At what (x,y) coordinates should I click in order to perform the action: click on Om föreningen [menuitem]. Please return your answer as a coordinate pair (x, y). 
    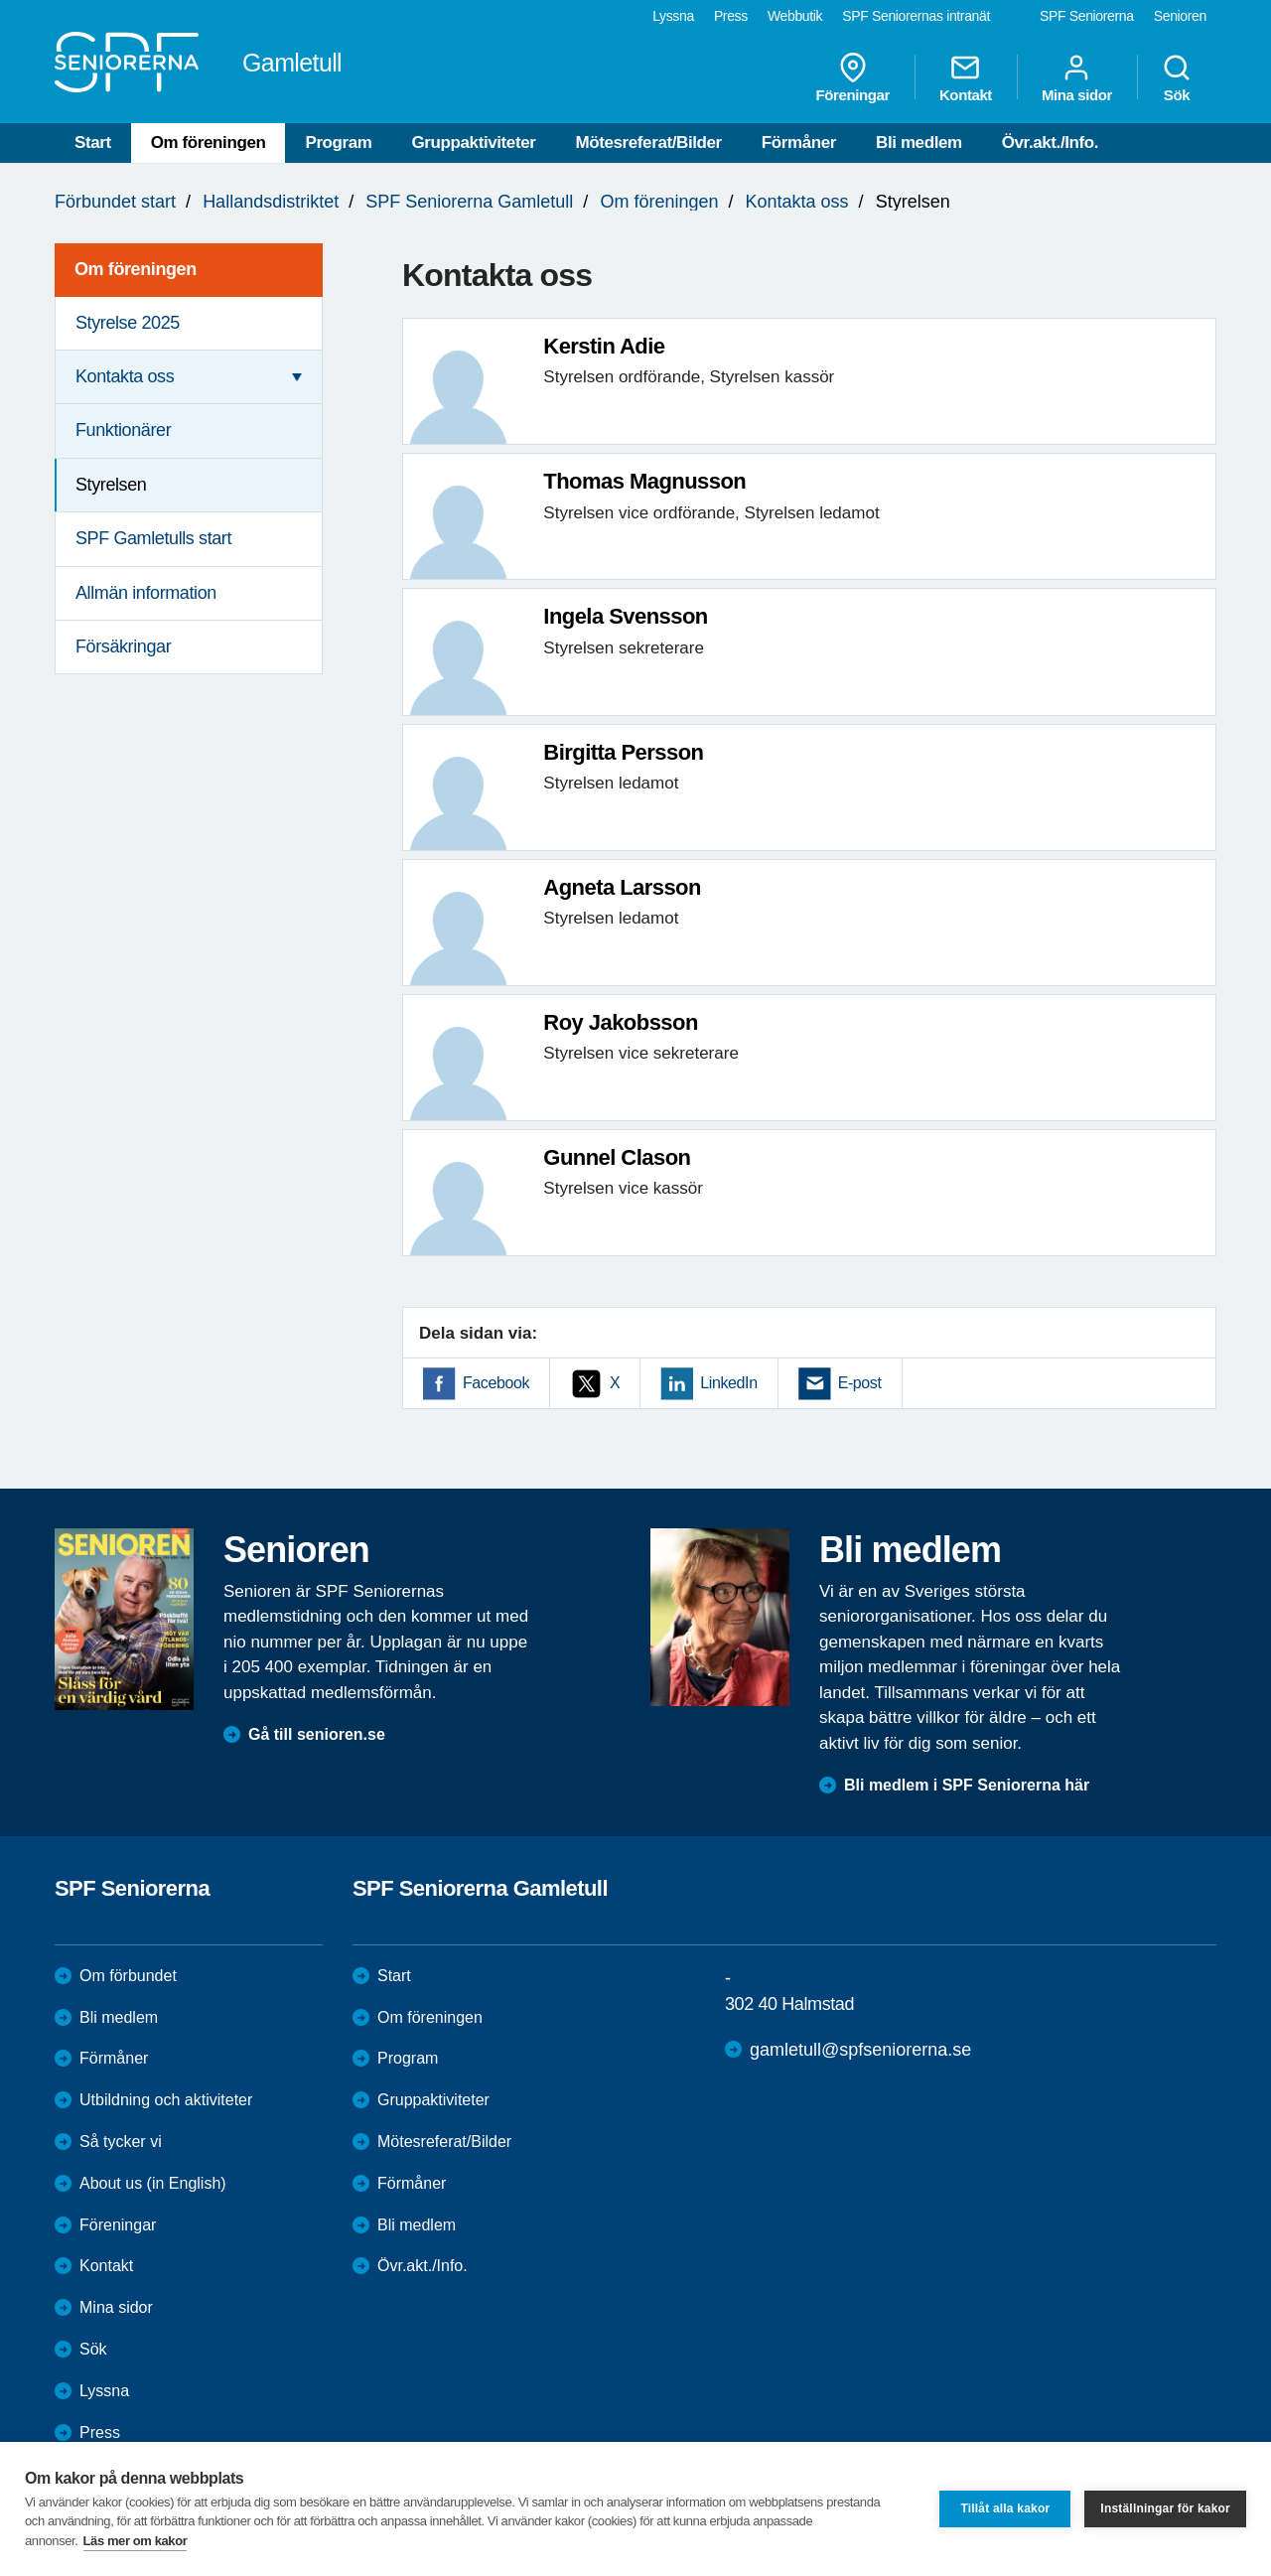
    Looking at the image, I should click on (135, 269).